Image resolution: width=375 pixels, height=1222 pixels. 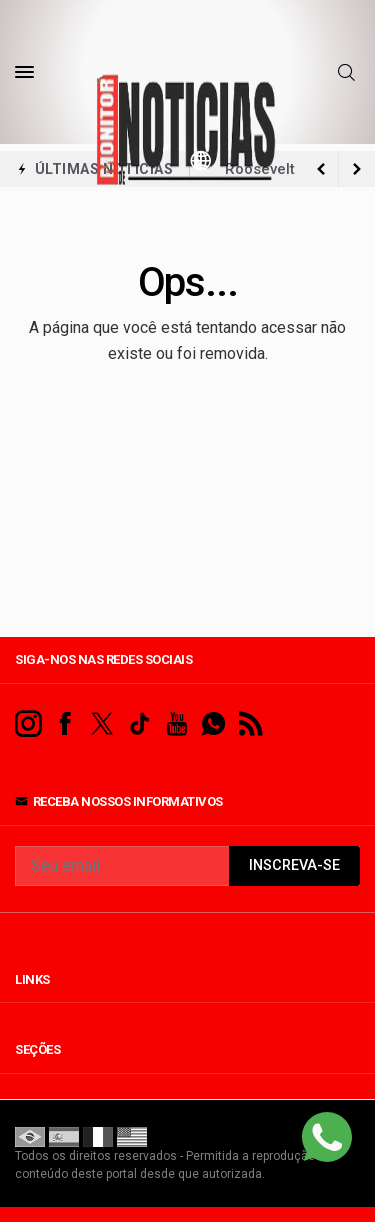 What do you see at coordinates (357, 169) in the screenshot?
I see `[previous article]` at bounding box center [357, 169].